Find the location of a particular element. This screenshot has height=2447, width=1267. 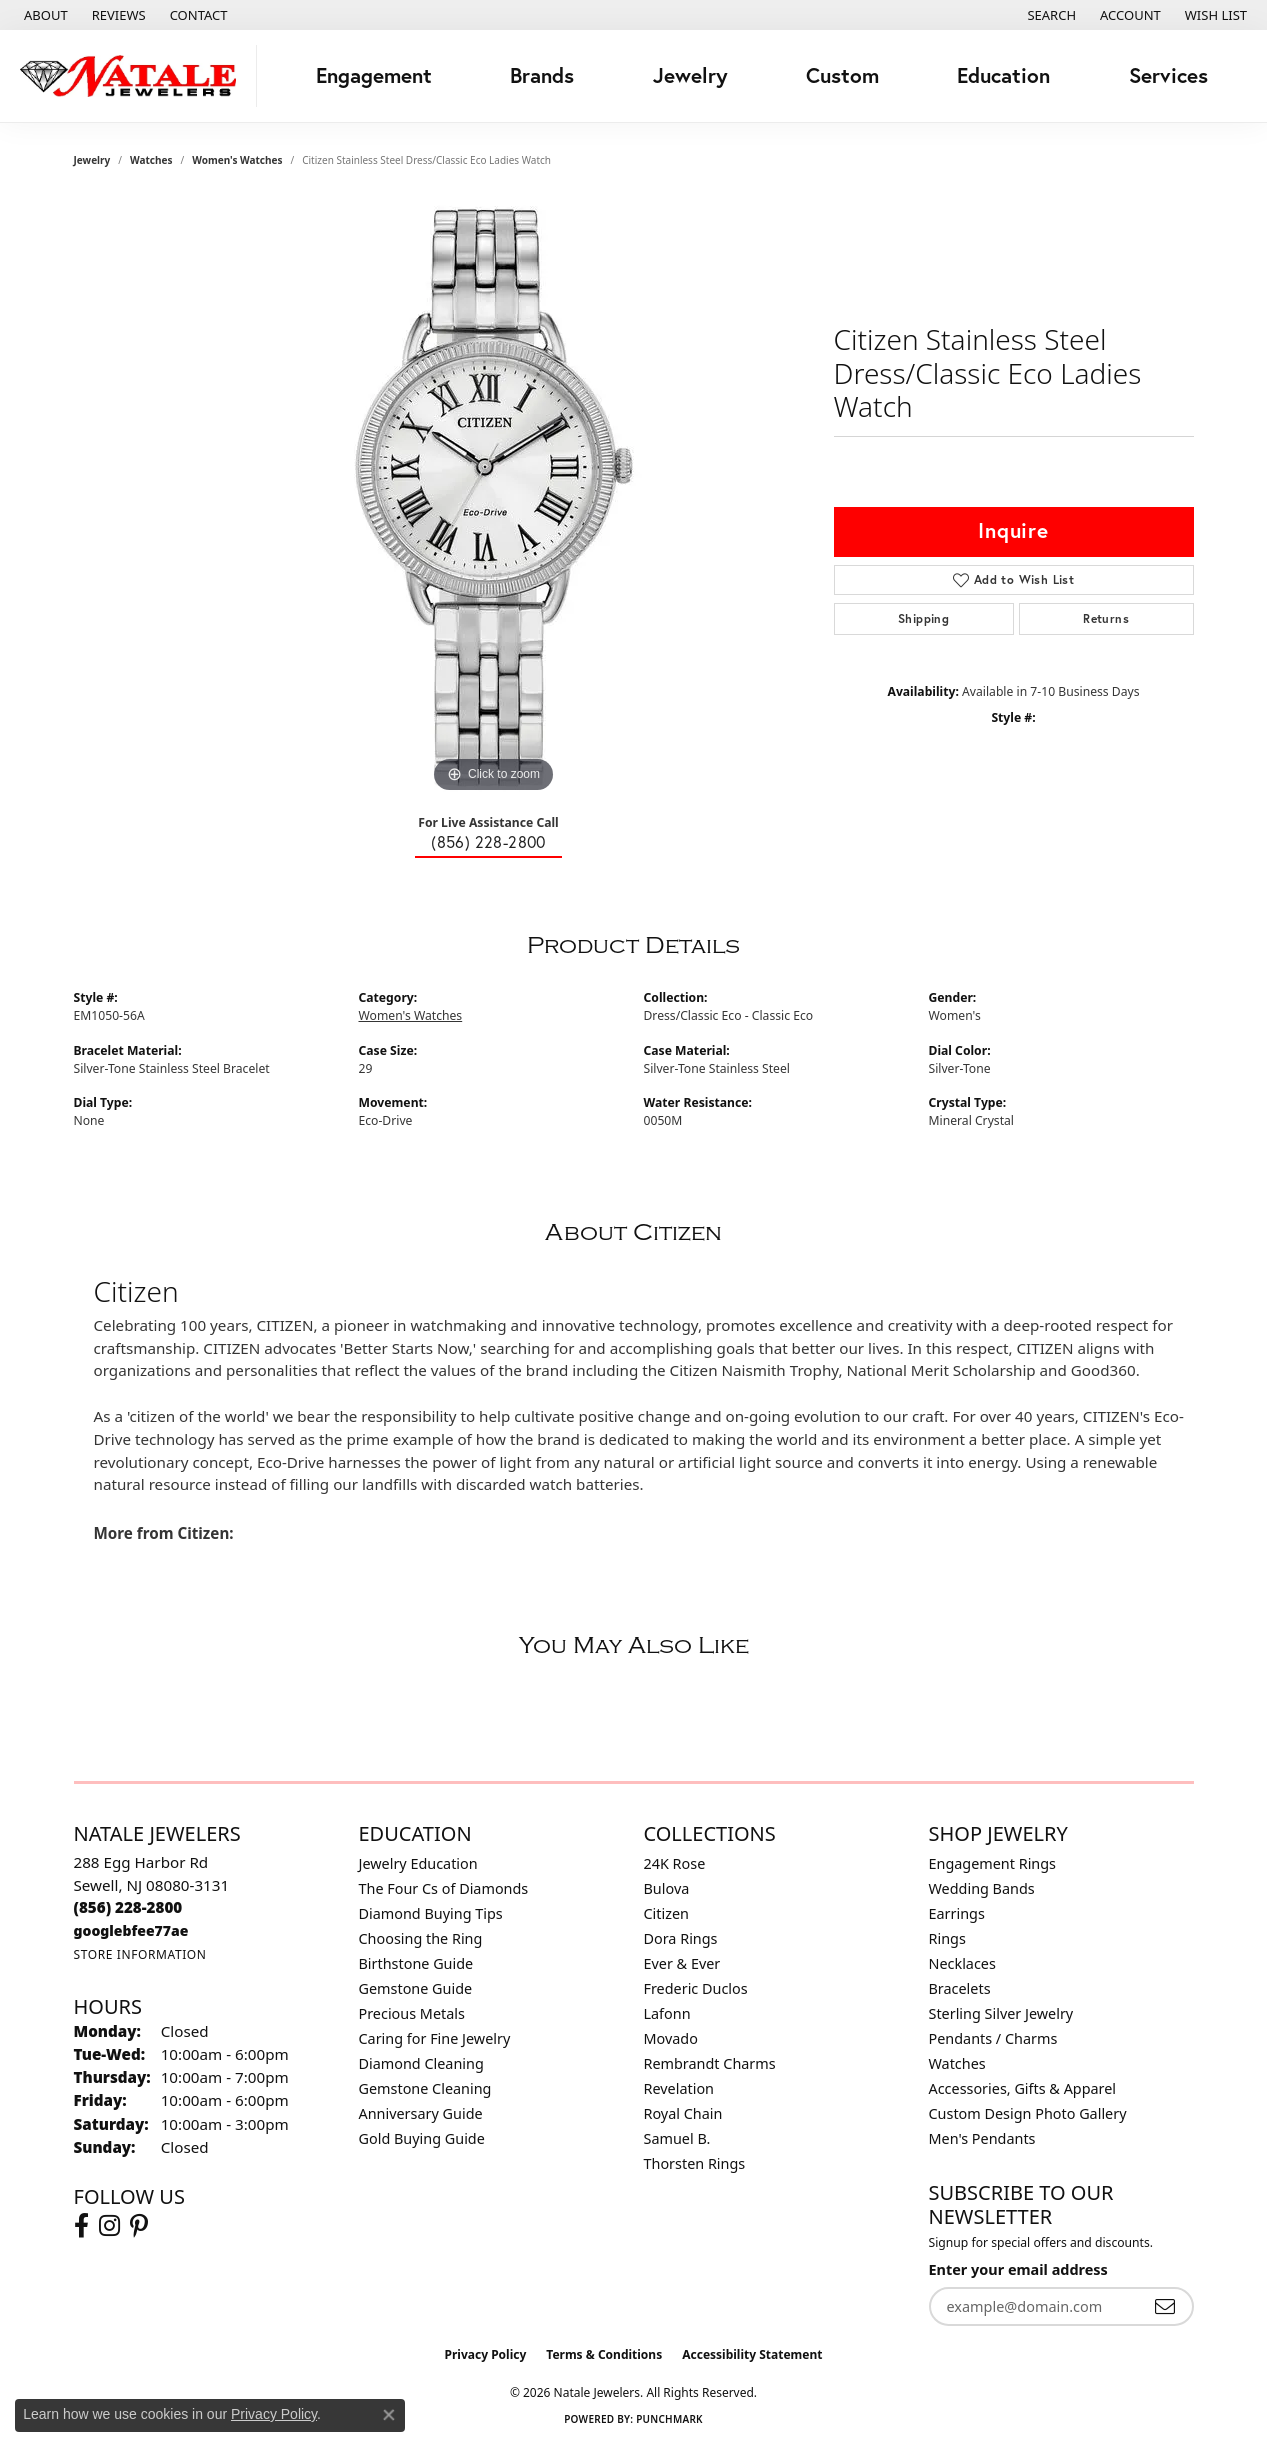

Frederic Duclos [menuitem] is located at coordinates (696, 1988).